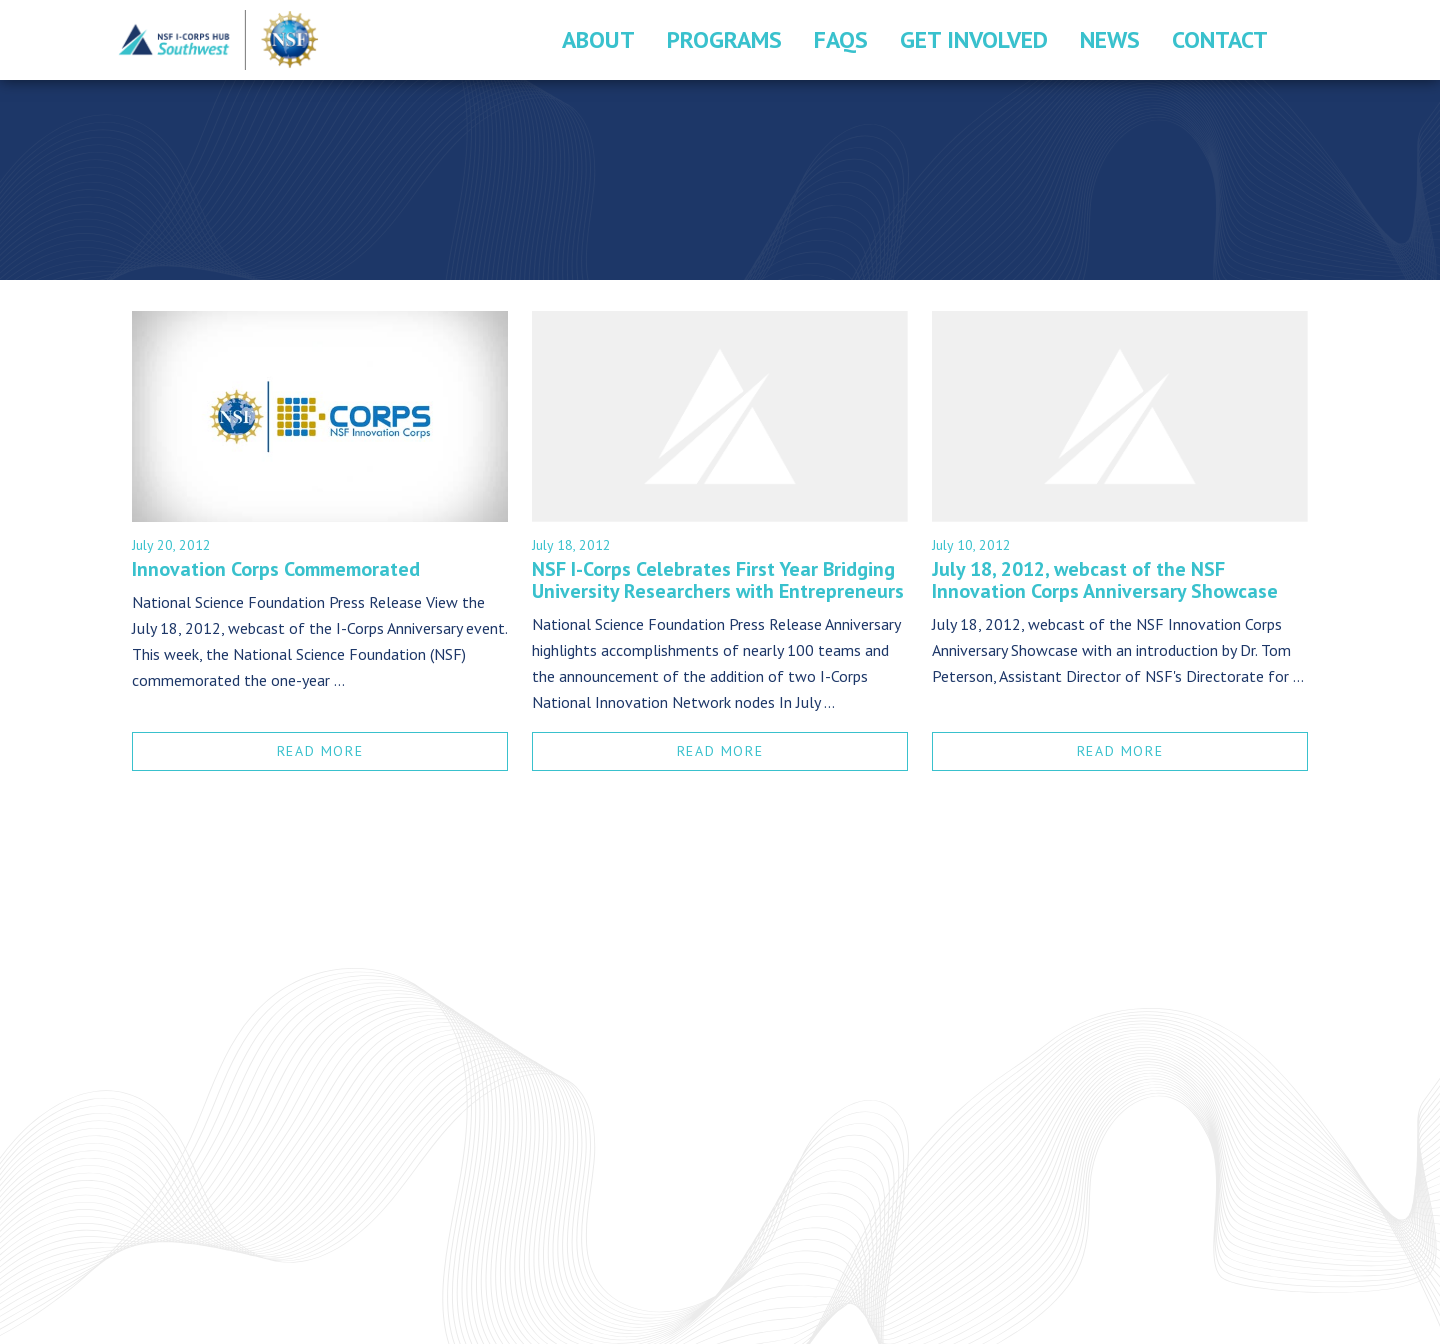  I want to click on Innovation Corps Commemorated, so click(276, 569).